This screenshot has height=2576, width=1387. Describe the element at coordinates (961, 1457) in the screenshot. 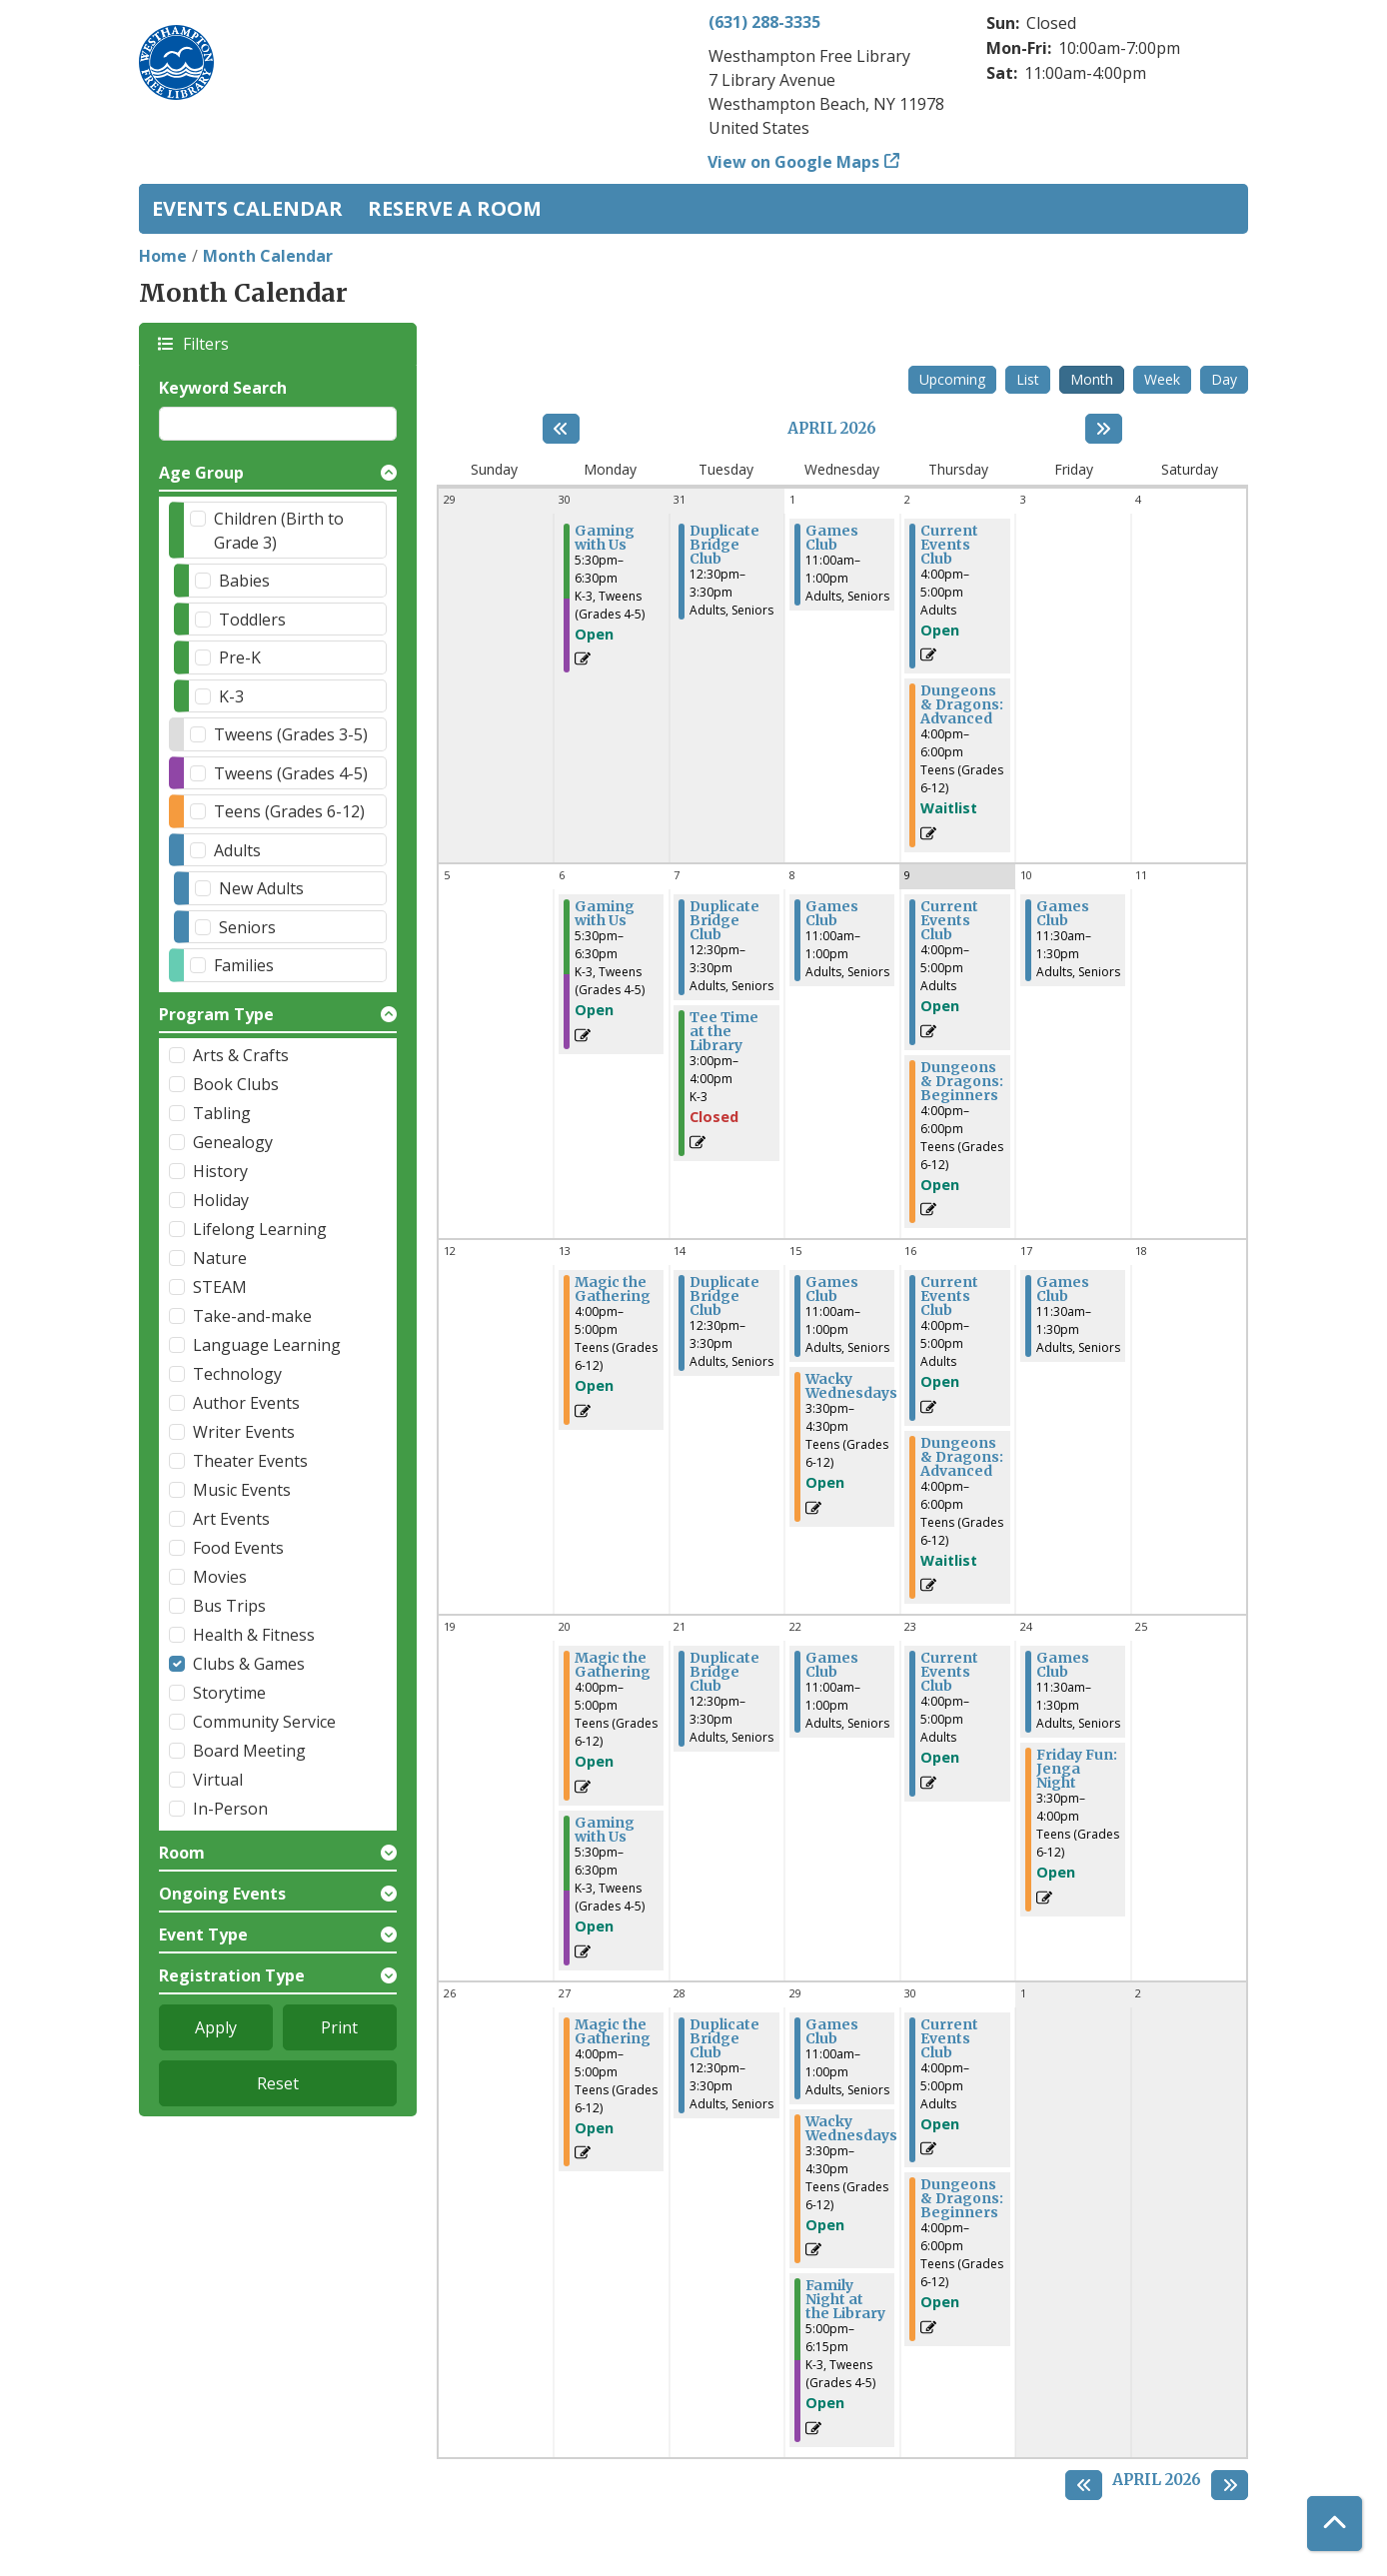

I see `Dungeons & Dragons: Advanced [View more about "Dungeons & Dragons: Advanced" on Thursday, April 16, 2026 @ 4:00pm]` at that location.